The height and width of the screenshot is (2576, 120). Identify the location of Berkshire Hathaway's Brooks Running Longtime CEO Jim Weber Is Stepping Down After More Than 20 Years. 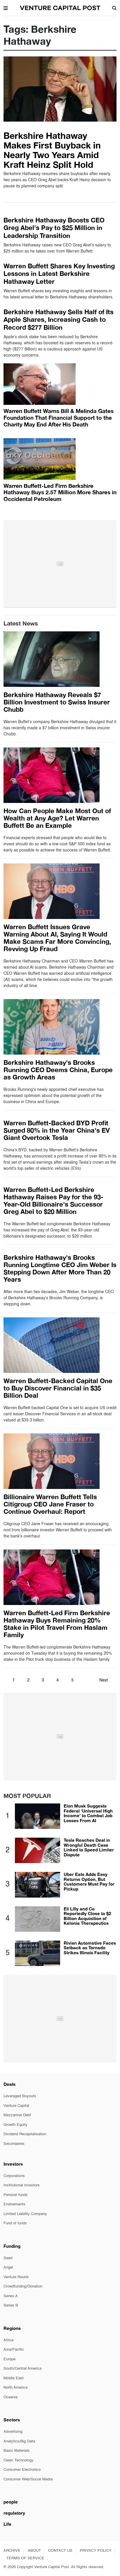
(60, 1268).